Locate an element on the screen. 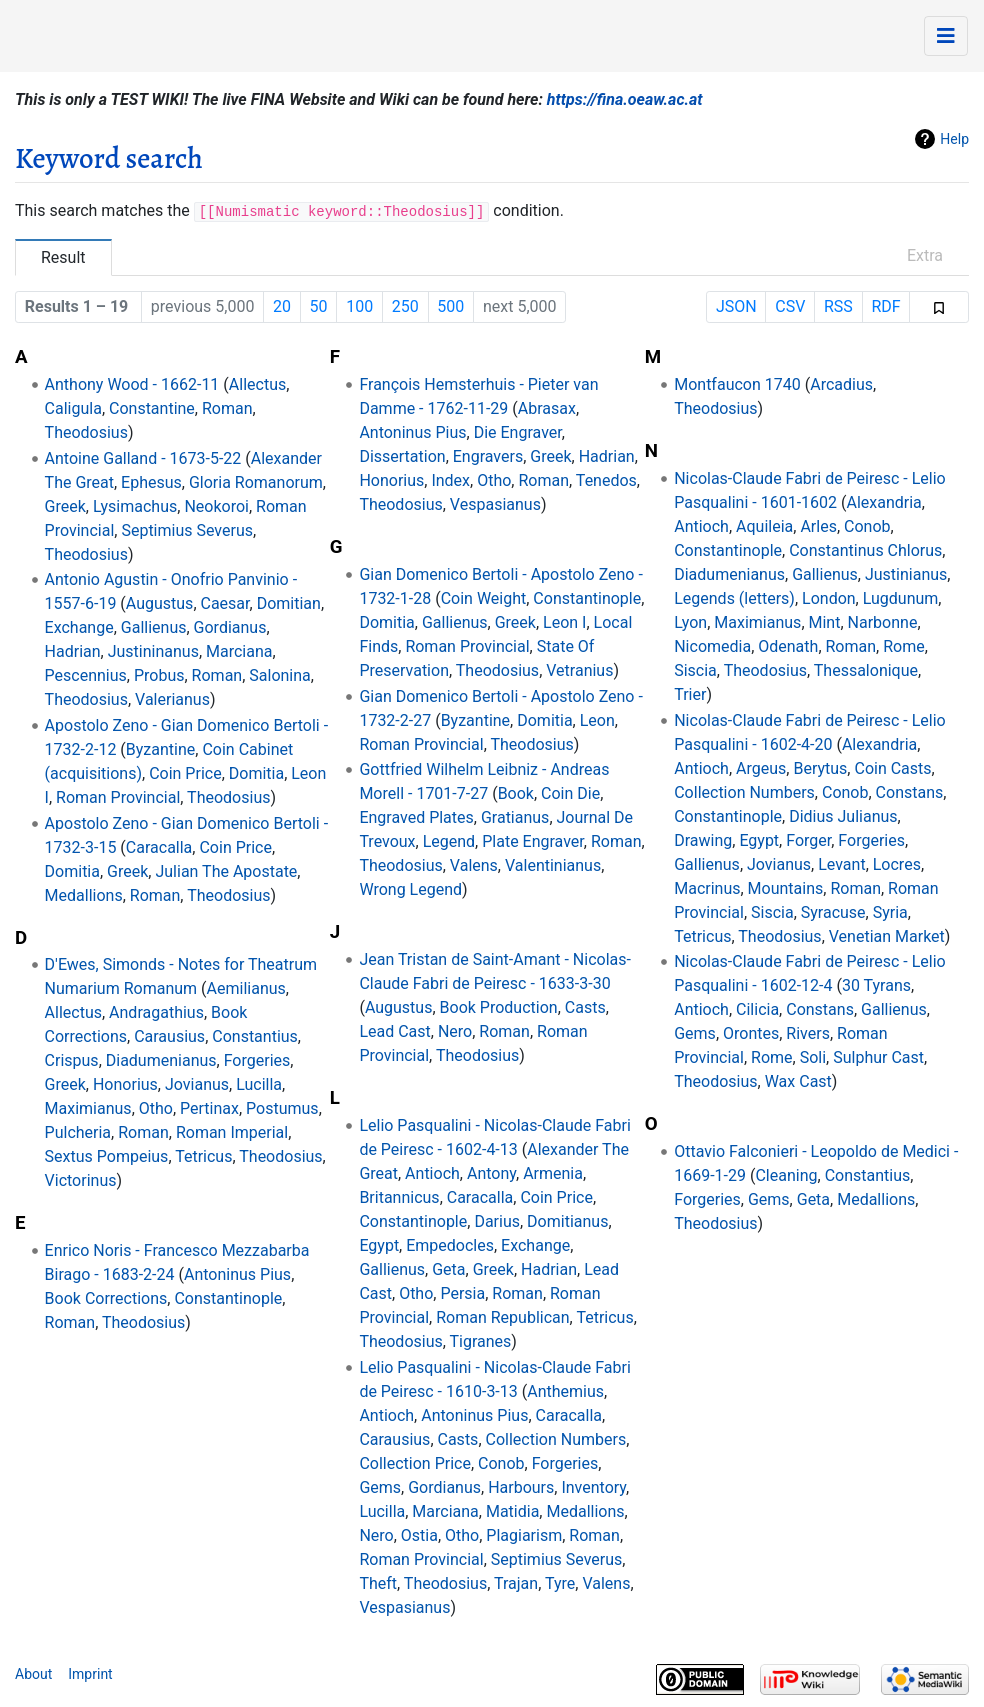 The width and height of the screenshot is (984, 1707). About is located at coordinates (33, 1674).